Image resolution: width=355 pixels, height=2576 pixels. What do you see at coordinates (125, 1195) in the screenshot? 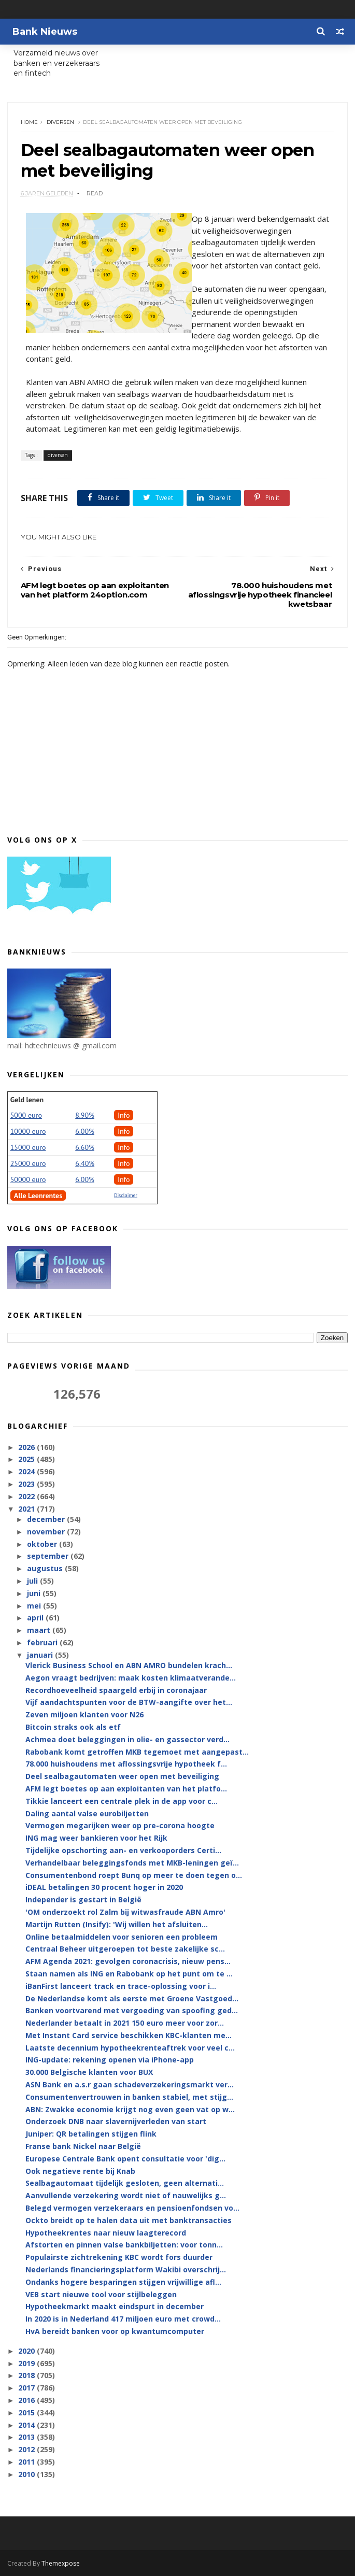
I see `Disclaimer` at bounding box center [125, 1195].